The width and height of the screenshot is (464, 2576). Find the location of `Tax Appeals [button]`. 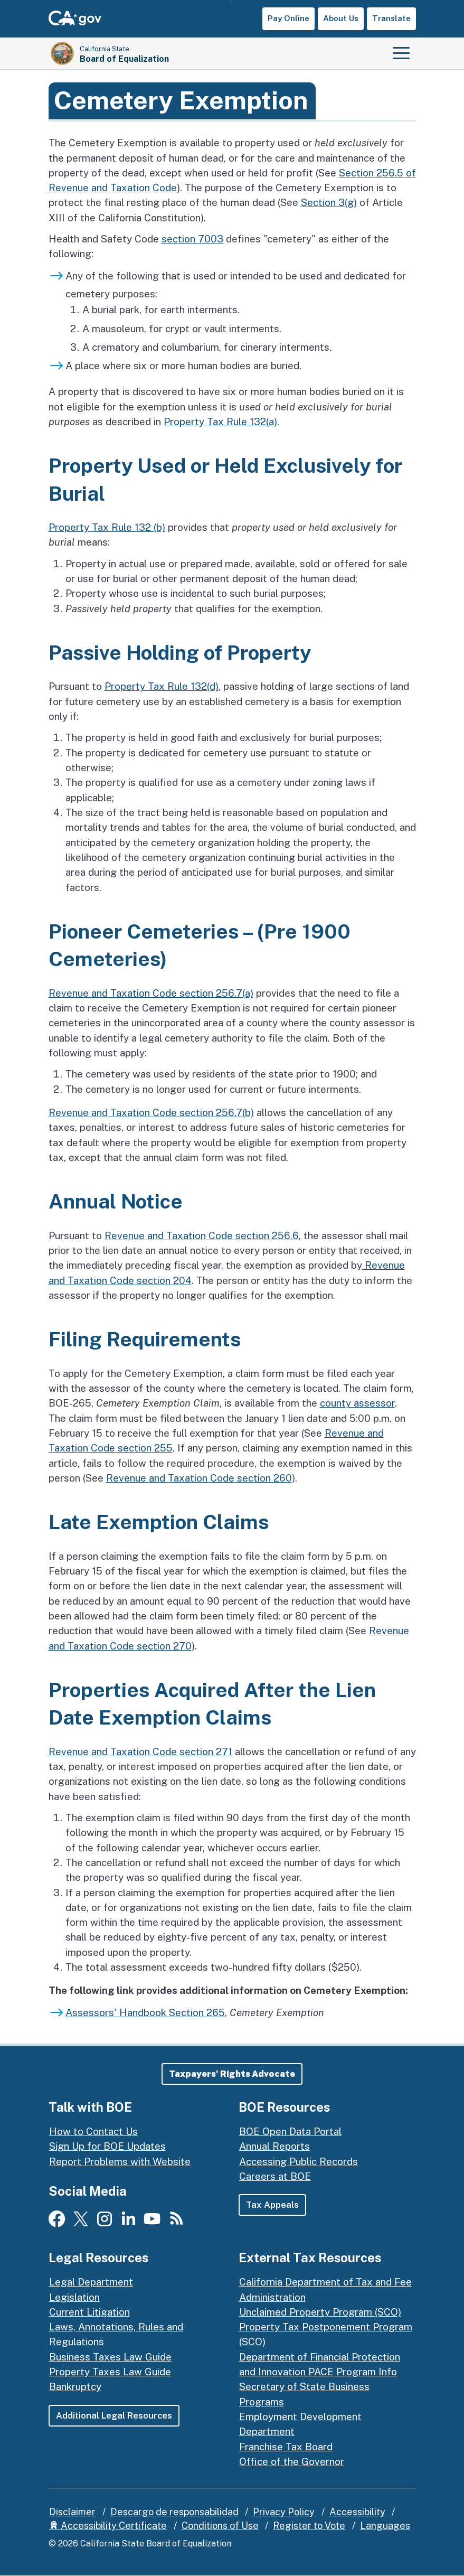

Tax Appeals [button] is located at coordinates (272, 2205).